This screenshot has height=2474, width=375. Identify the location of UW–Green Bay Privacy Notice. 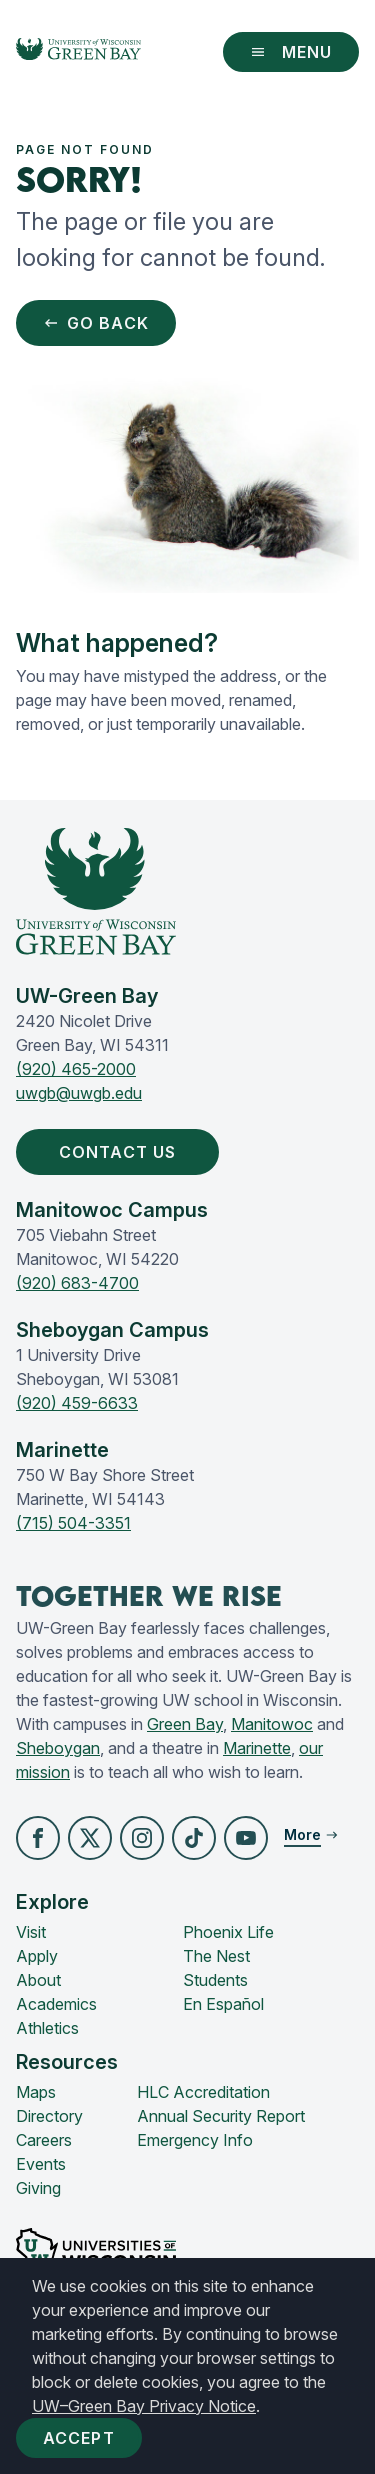
(144, 2406).